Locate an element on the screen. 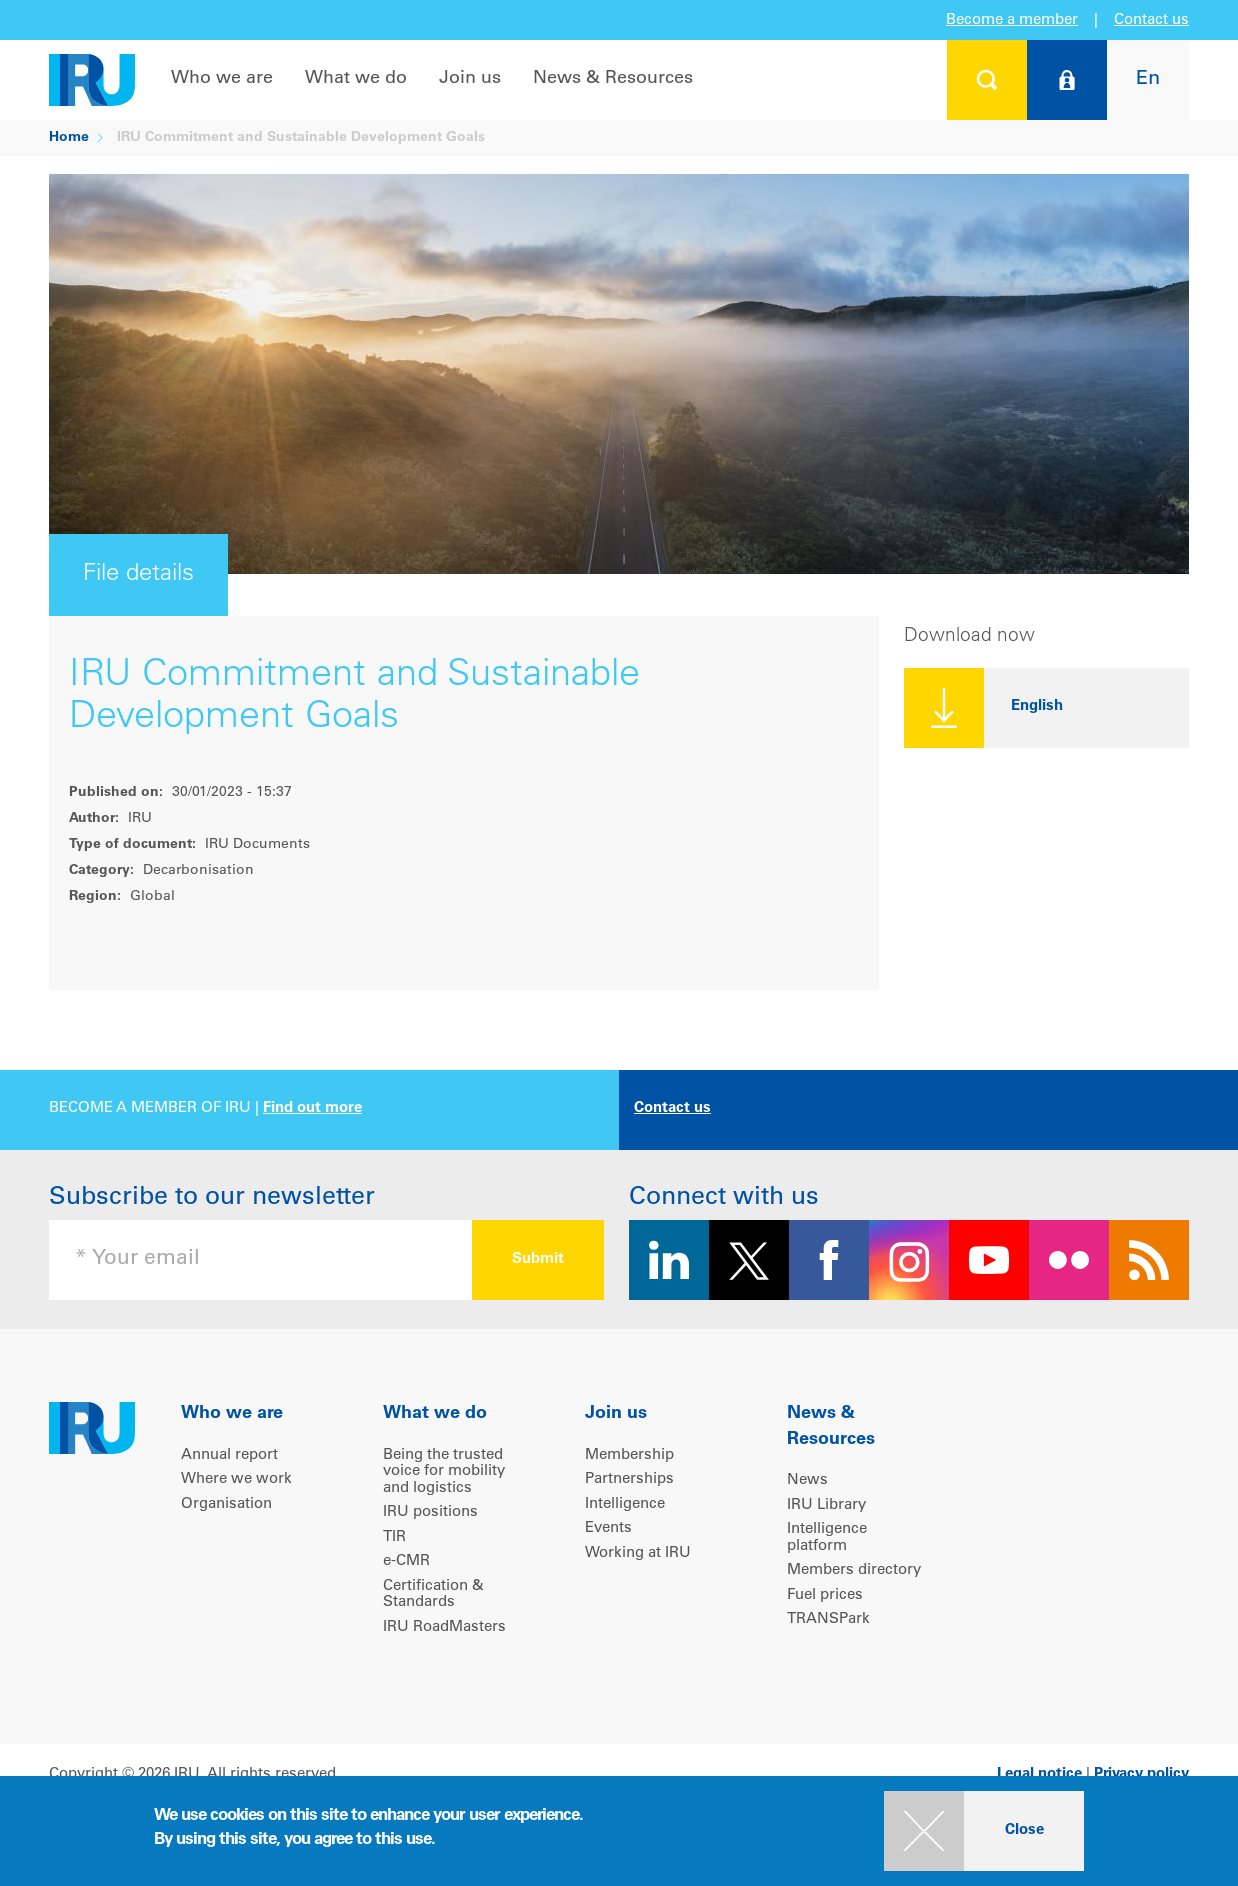 This screenshot has width=1238, height=1886. Home is located at coordinates (69, 138).